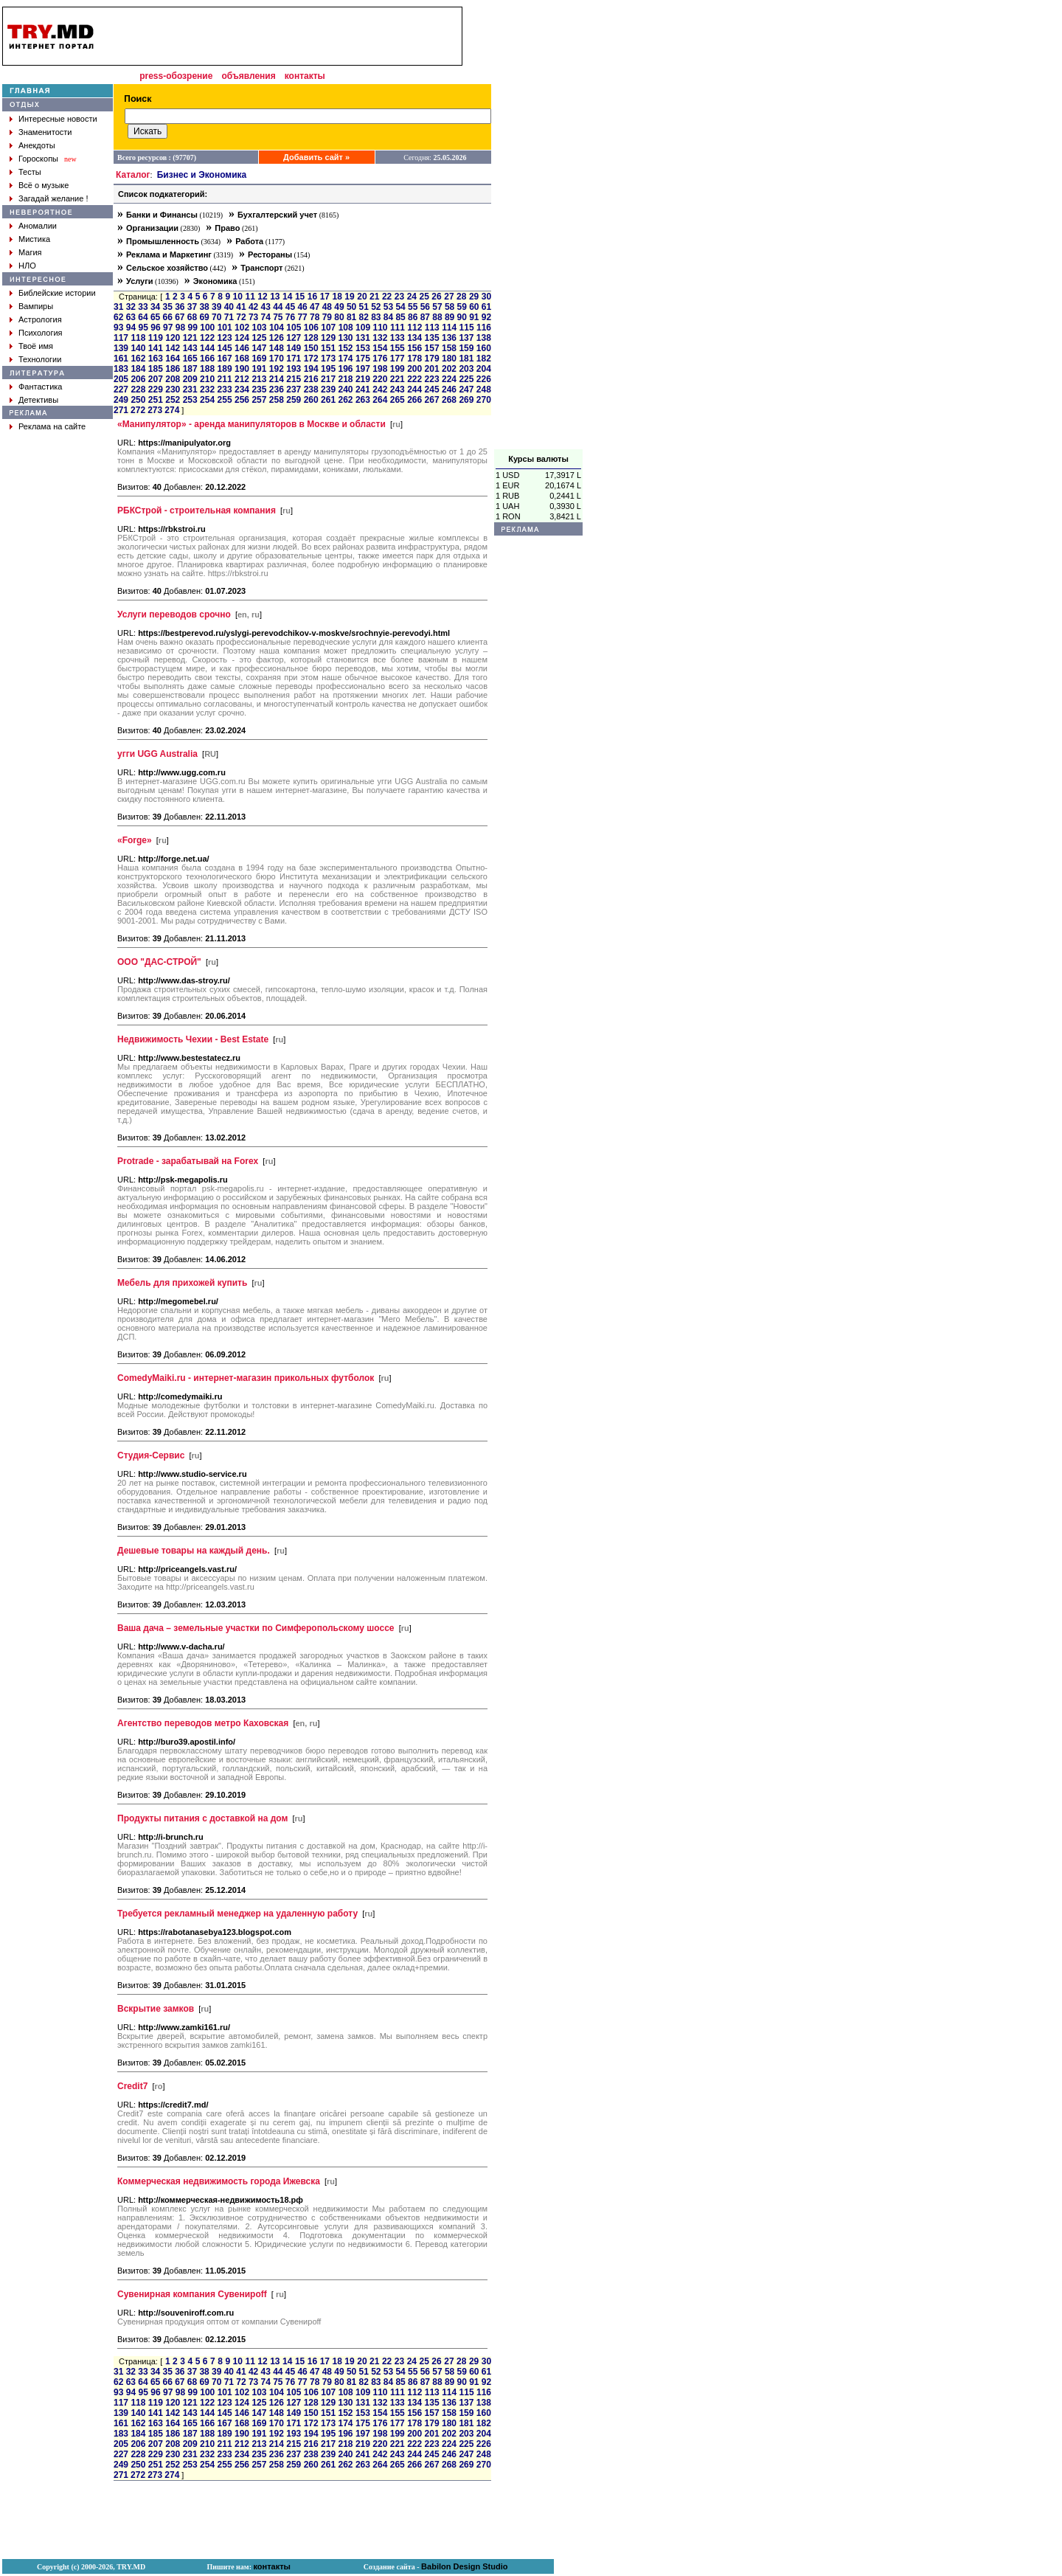 Image resolution: width=1062 pixels, height=2576 pixels. What do you see at coordinates (118, 317) in the screenshot?
I see `62` at bounding box center [118, 317].